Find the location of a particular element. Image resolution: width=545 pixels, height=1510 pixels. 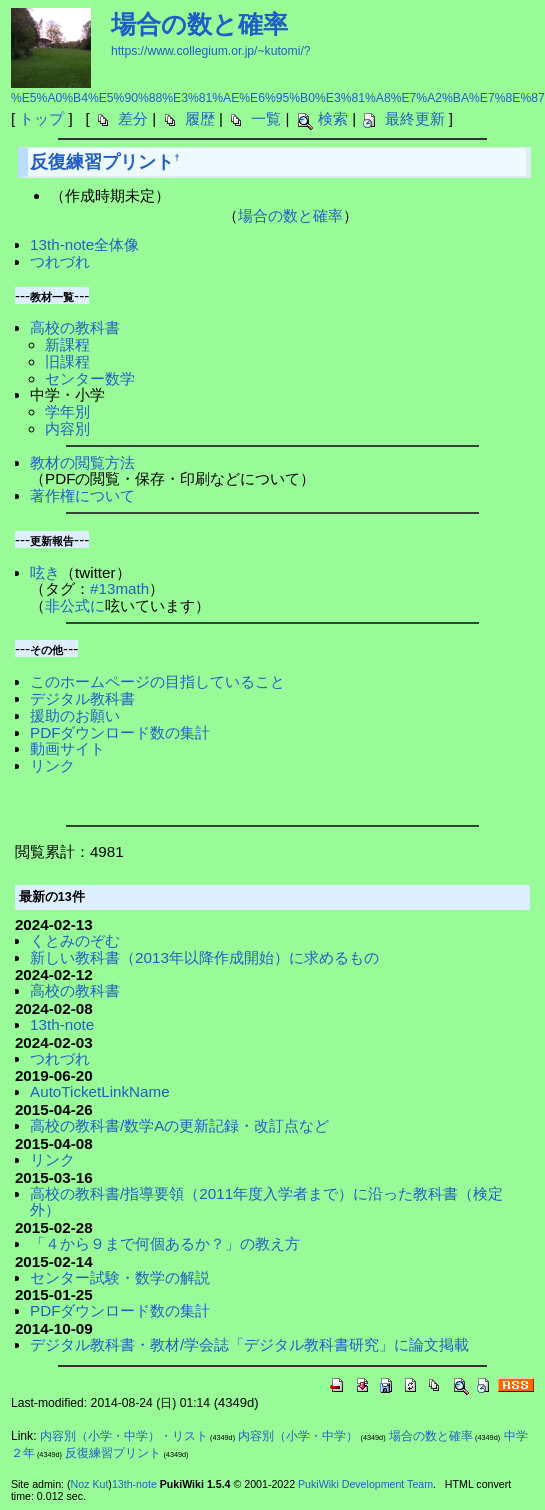

PDFダウンロード数の集計 is located at coordinates (120, 732).